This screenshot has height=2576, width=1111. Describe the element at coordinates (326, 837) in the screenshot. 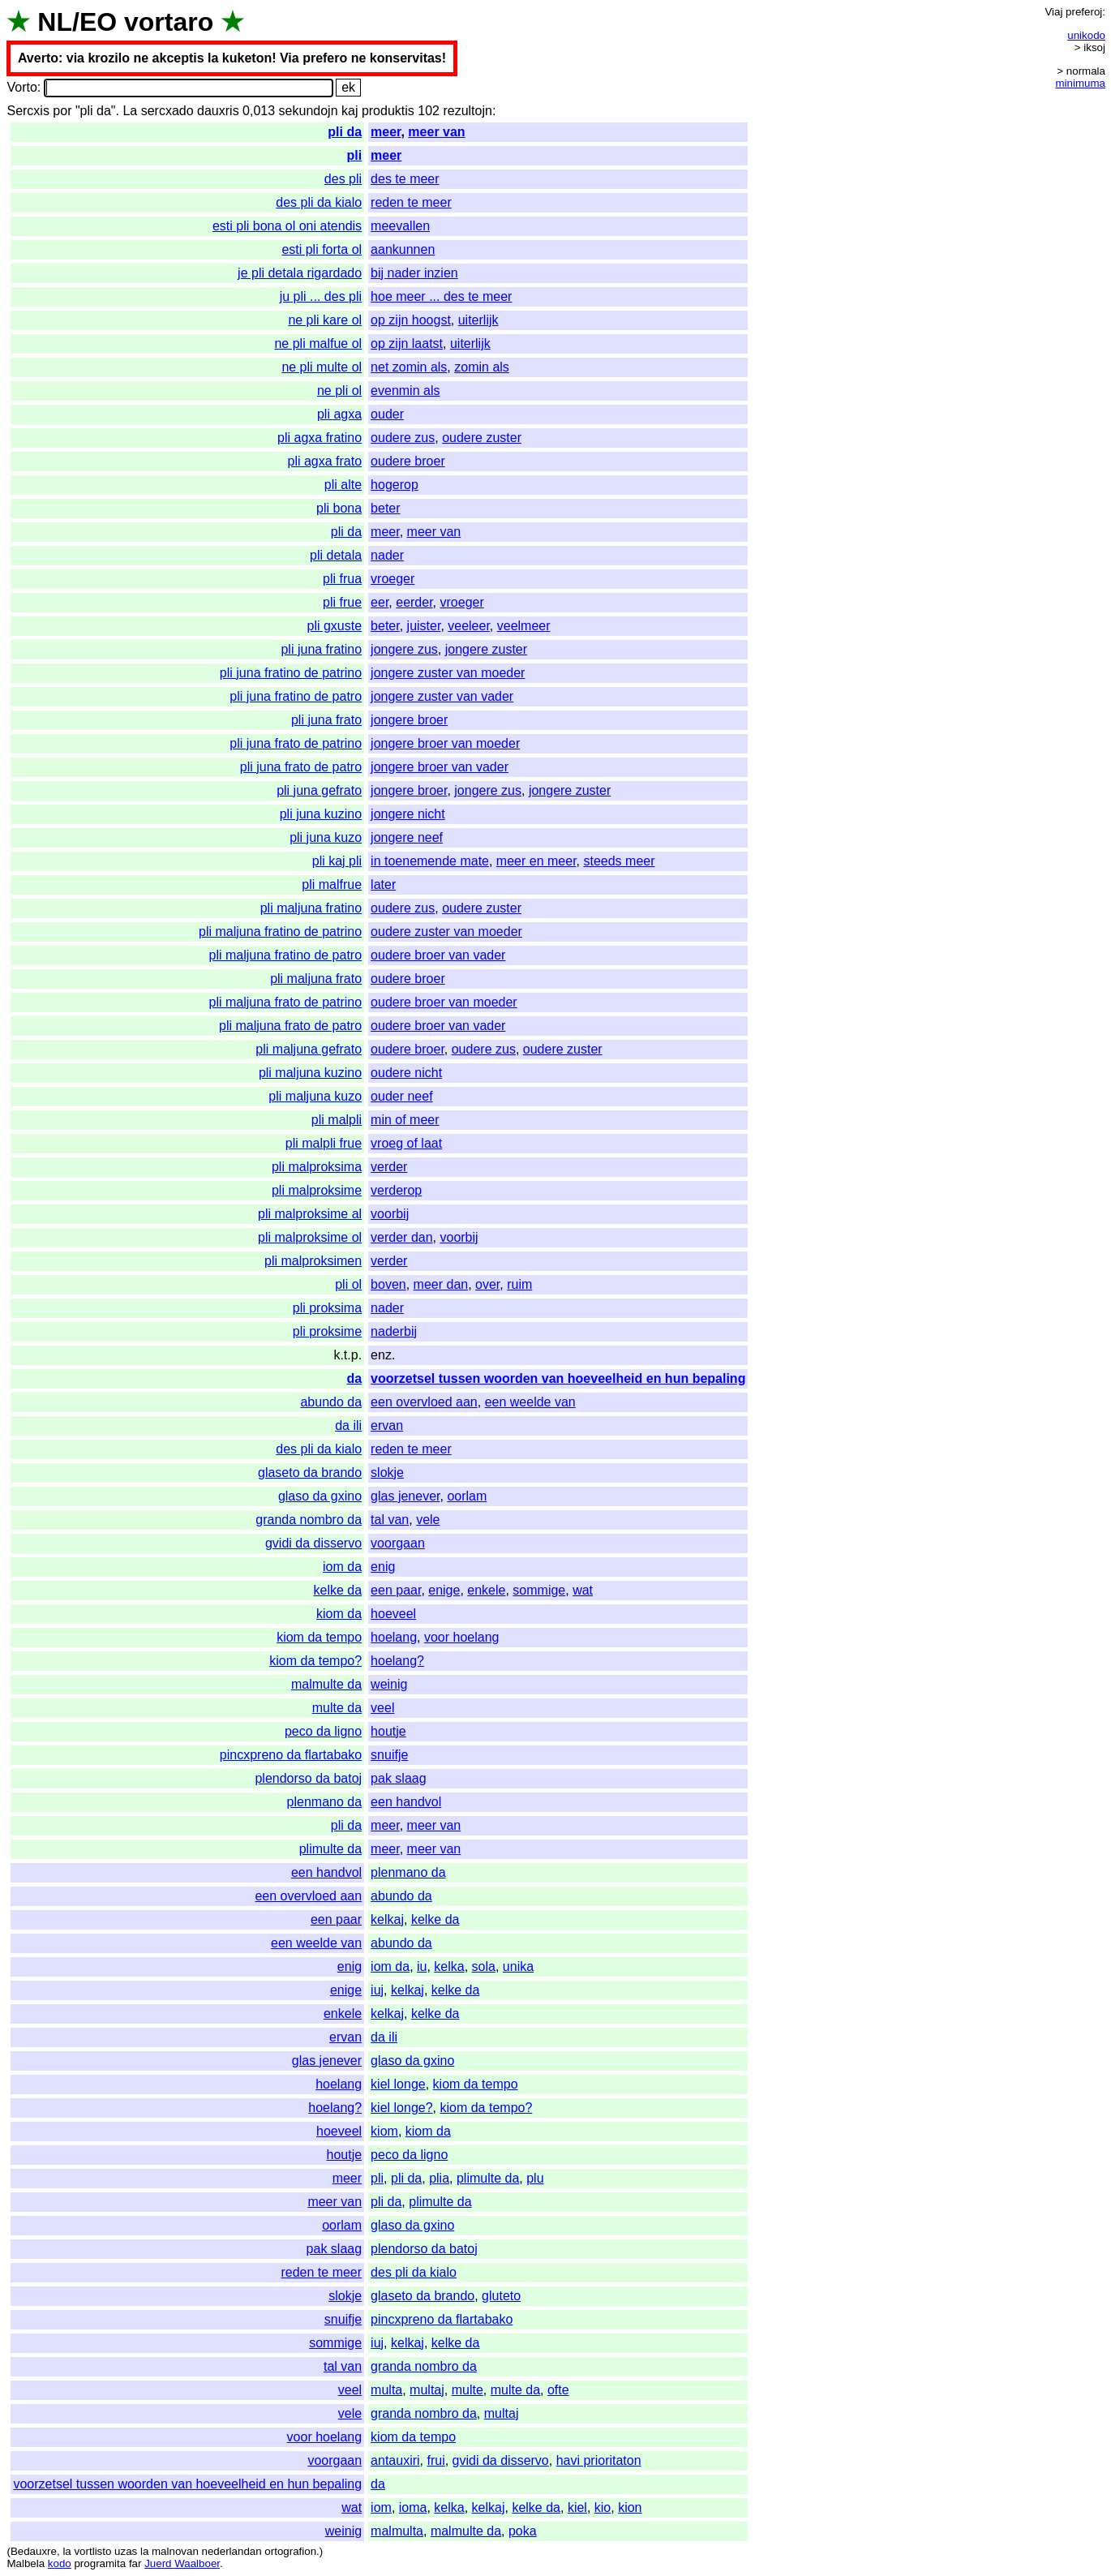

I see `pli juna kuzo` at that location.